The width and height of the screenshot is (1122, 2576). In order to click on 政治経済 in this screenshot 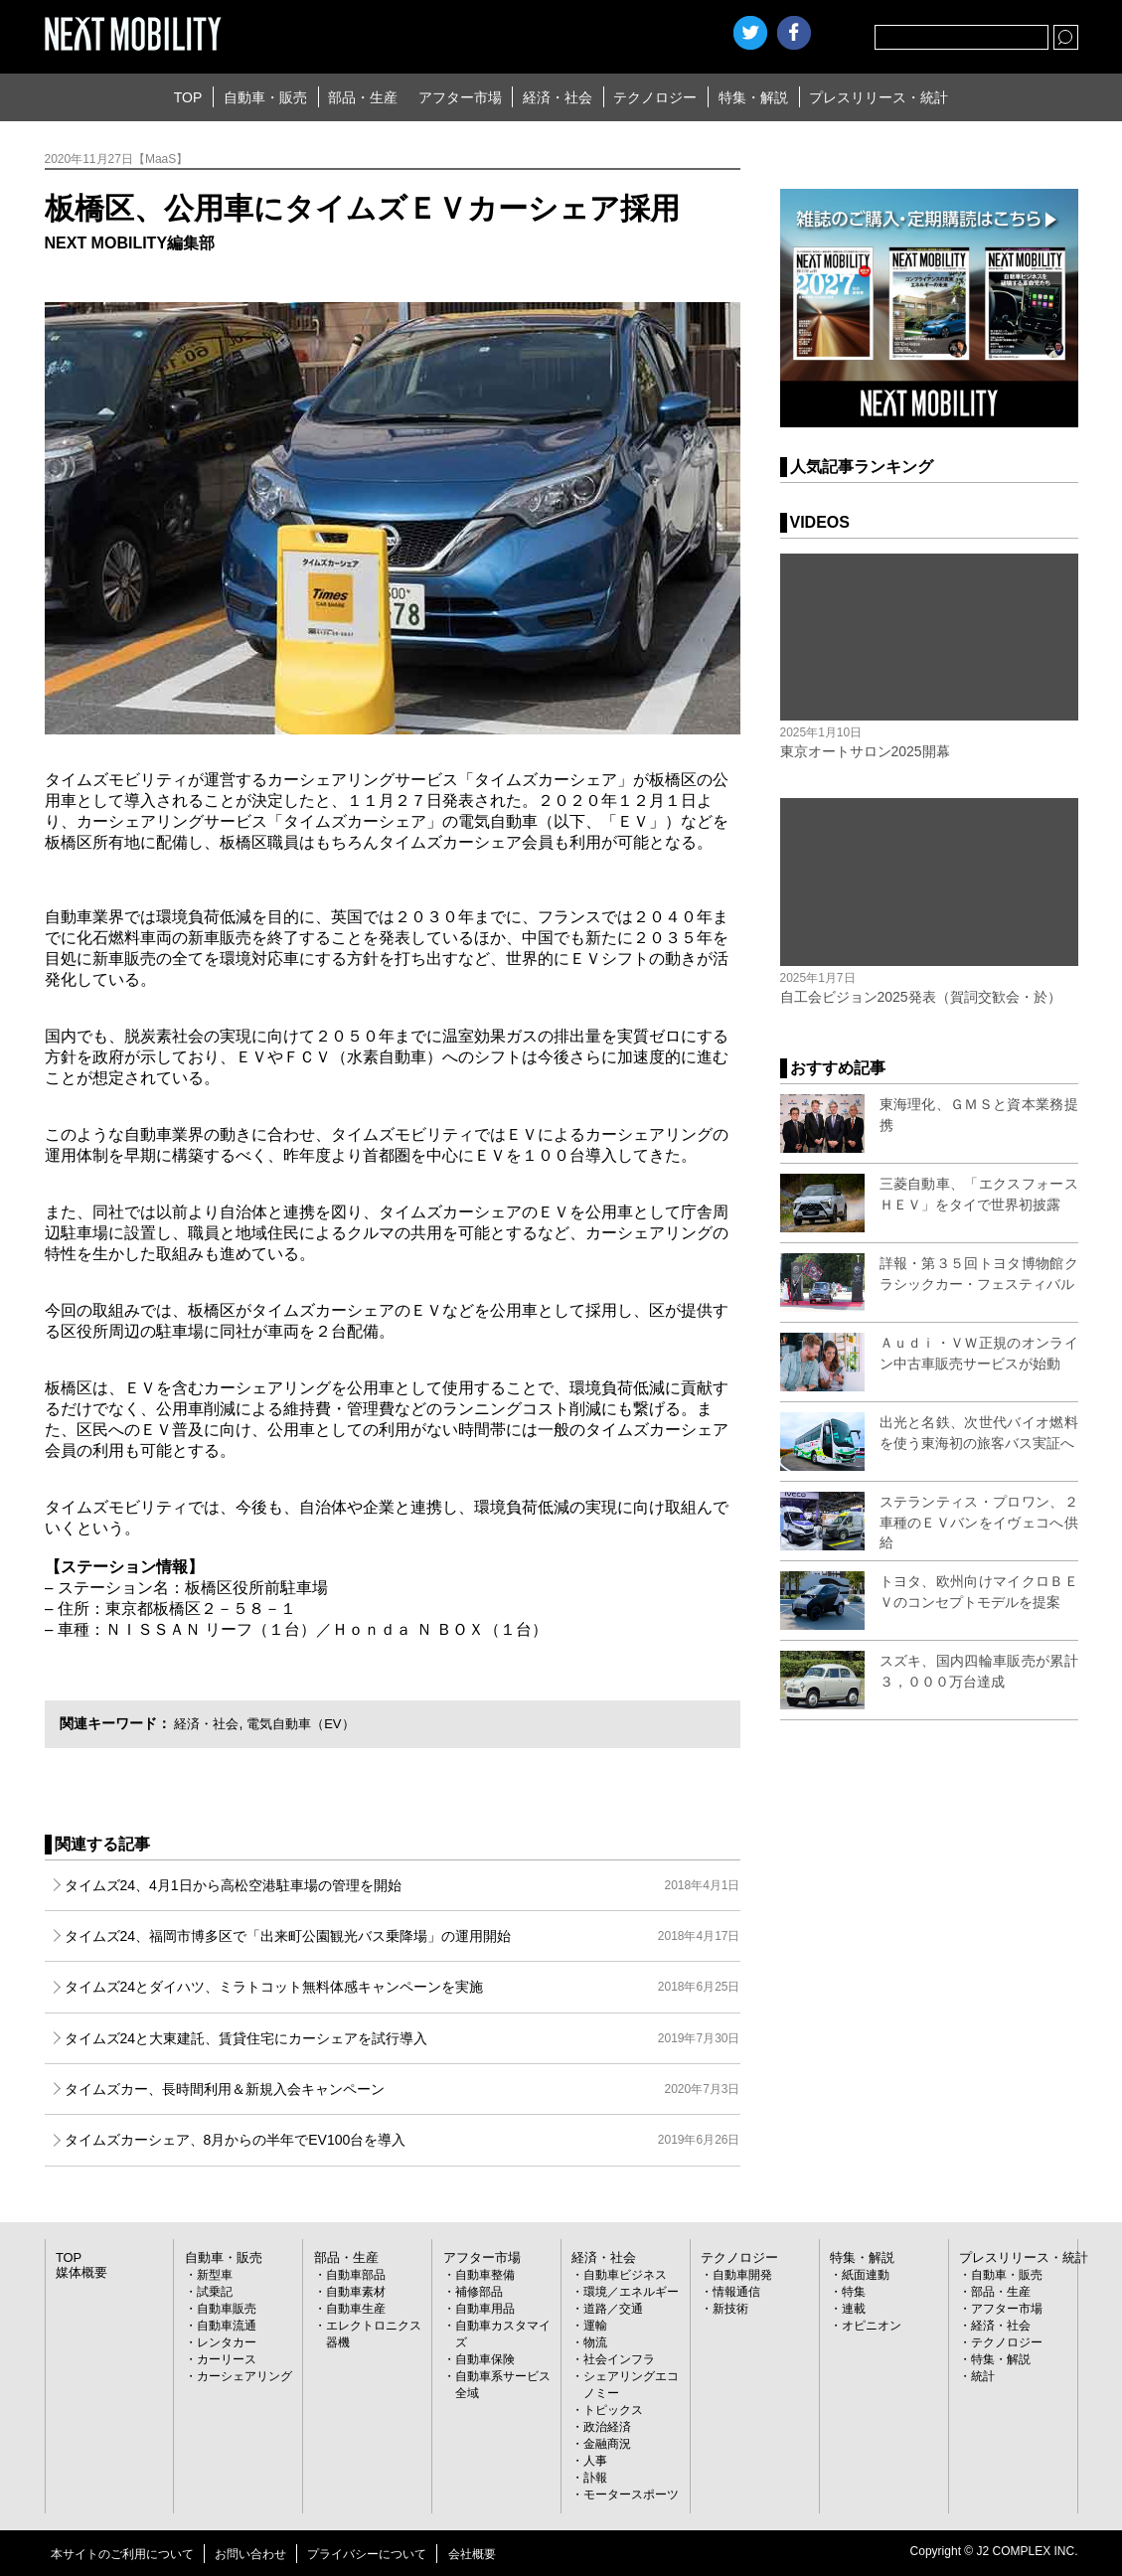, I will do `click(607, 2427)`.